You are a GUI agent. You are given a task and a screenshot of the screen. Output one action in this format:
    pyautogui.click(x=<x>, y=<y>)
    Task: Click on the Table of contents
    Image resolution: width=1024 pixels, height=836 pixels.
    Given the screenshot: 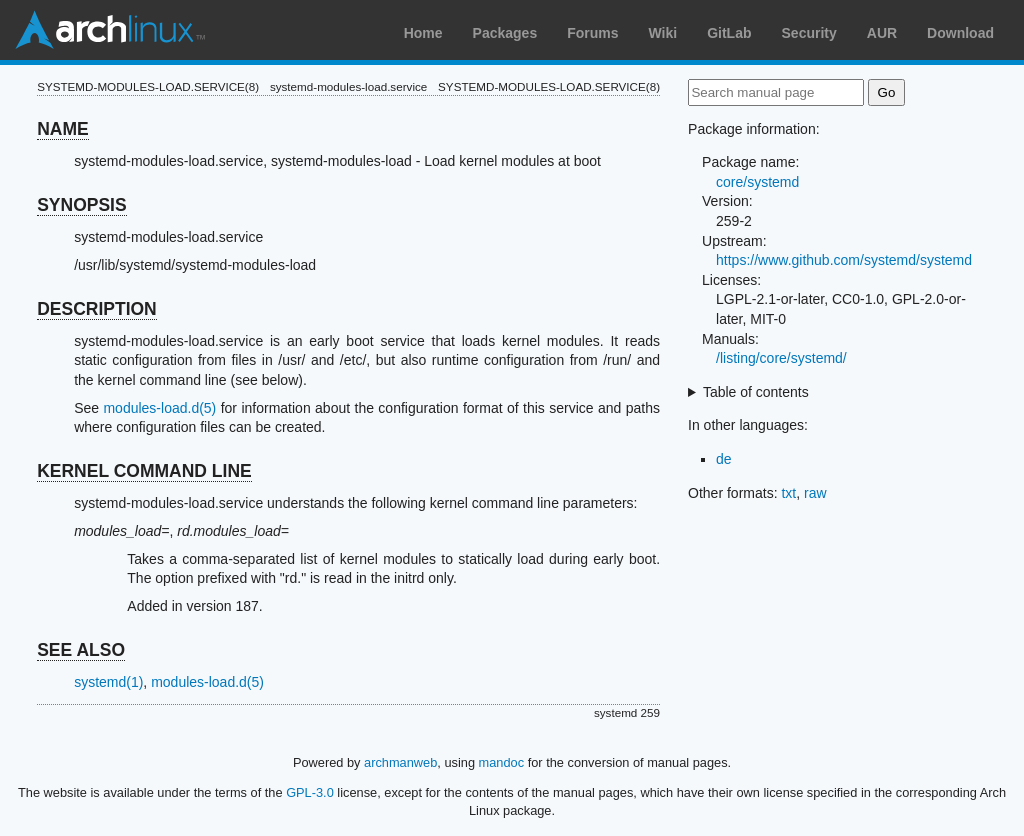 What is the action you would take?
    pyautogui.click(x=756, y=392)
    